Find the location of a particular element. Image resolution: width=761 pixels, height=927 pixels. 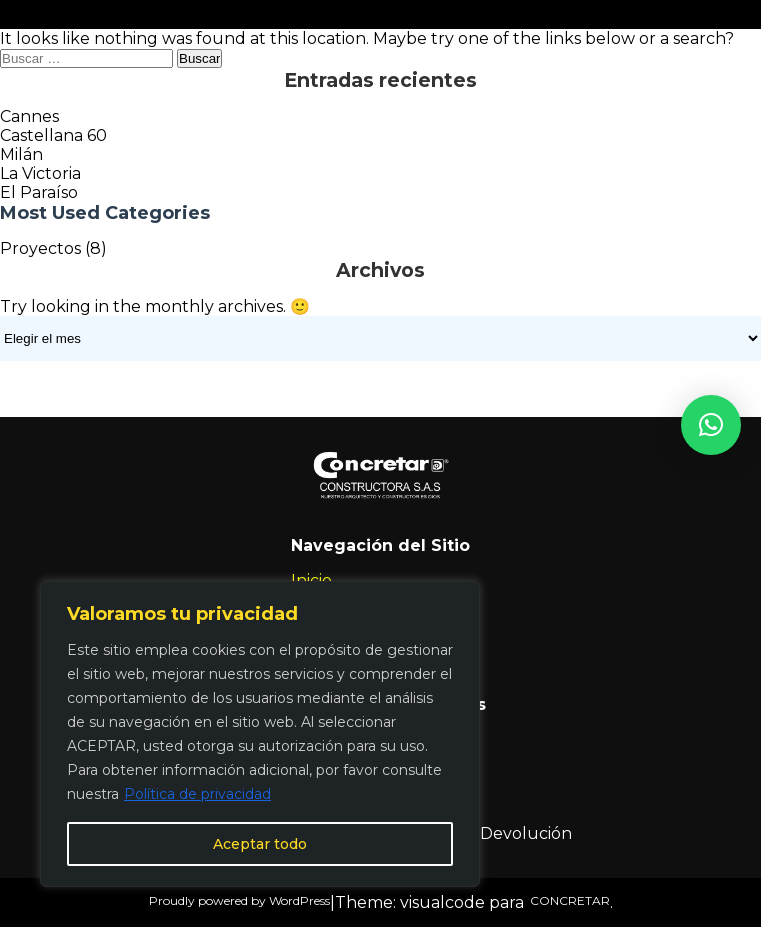

Castellana 60 is located at coordinates (53, 135).